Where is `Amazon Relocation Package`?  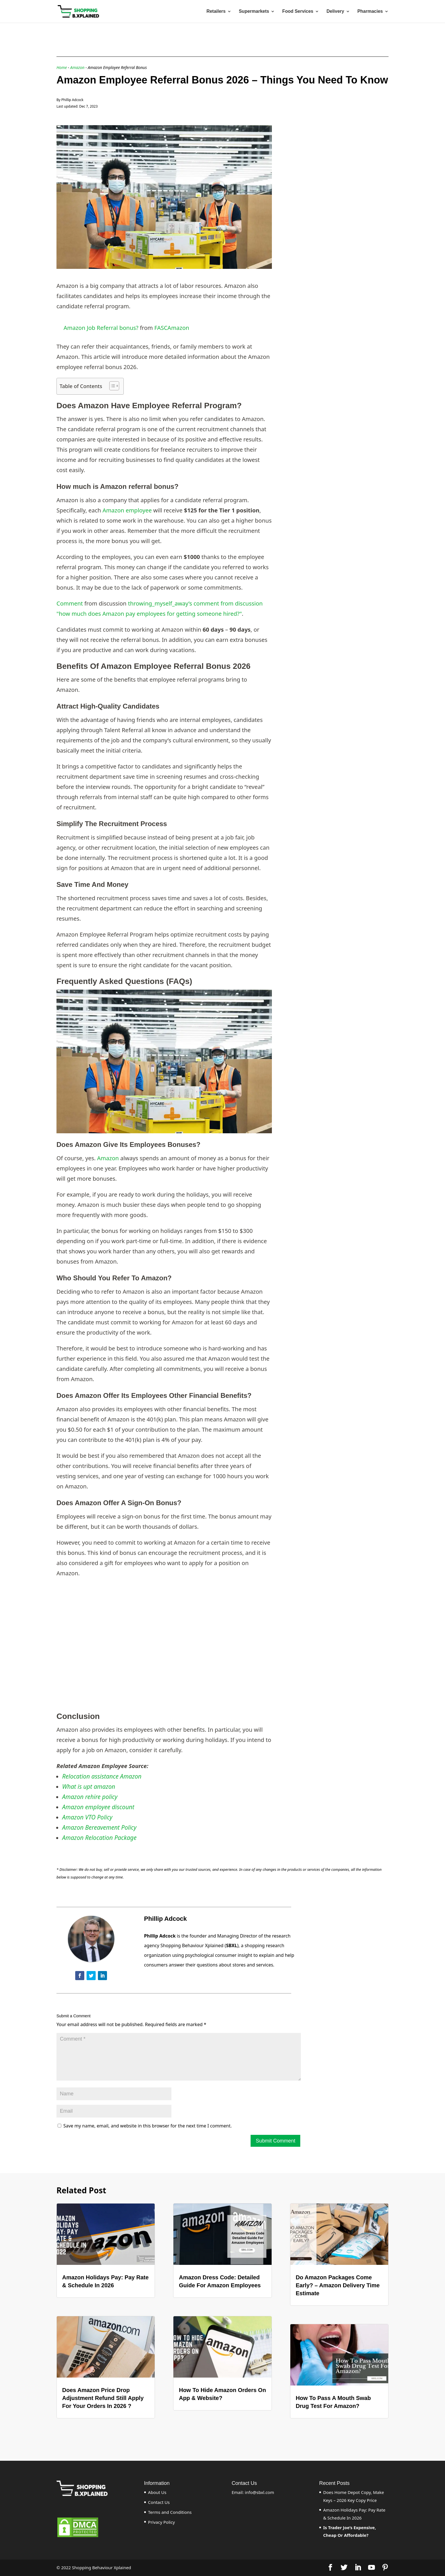 Amazon Relocation Package is located at coordinates (99, 1838).